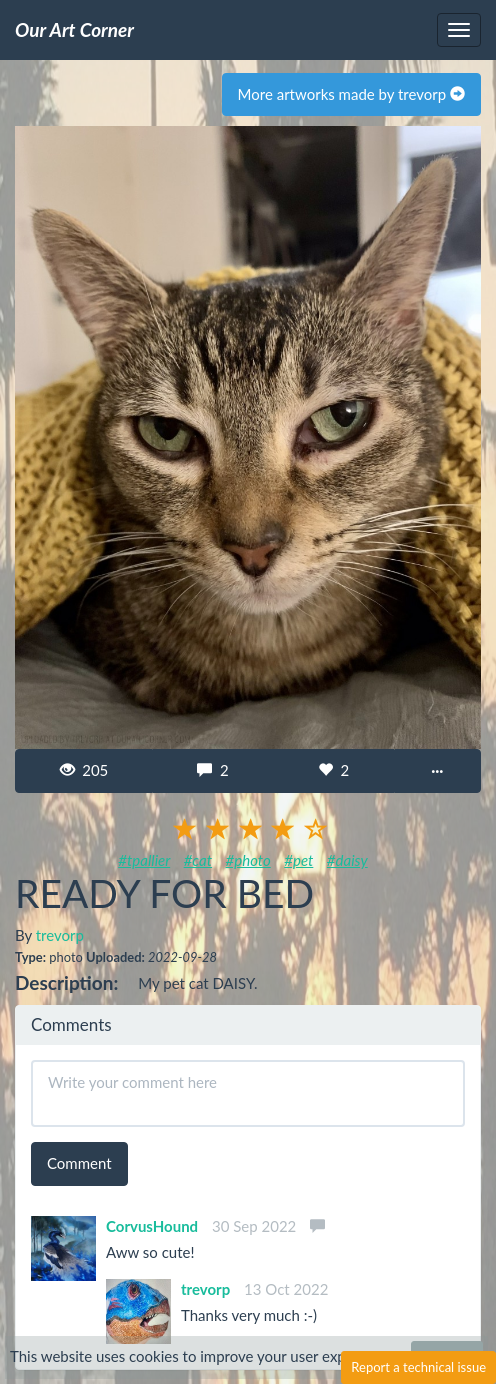  I want to click on More artworks made by trevorp, so click(351, 94).